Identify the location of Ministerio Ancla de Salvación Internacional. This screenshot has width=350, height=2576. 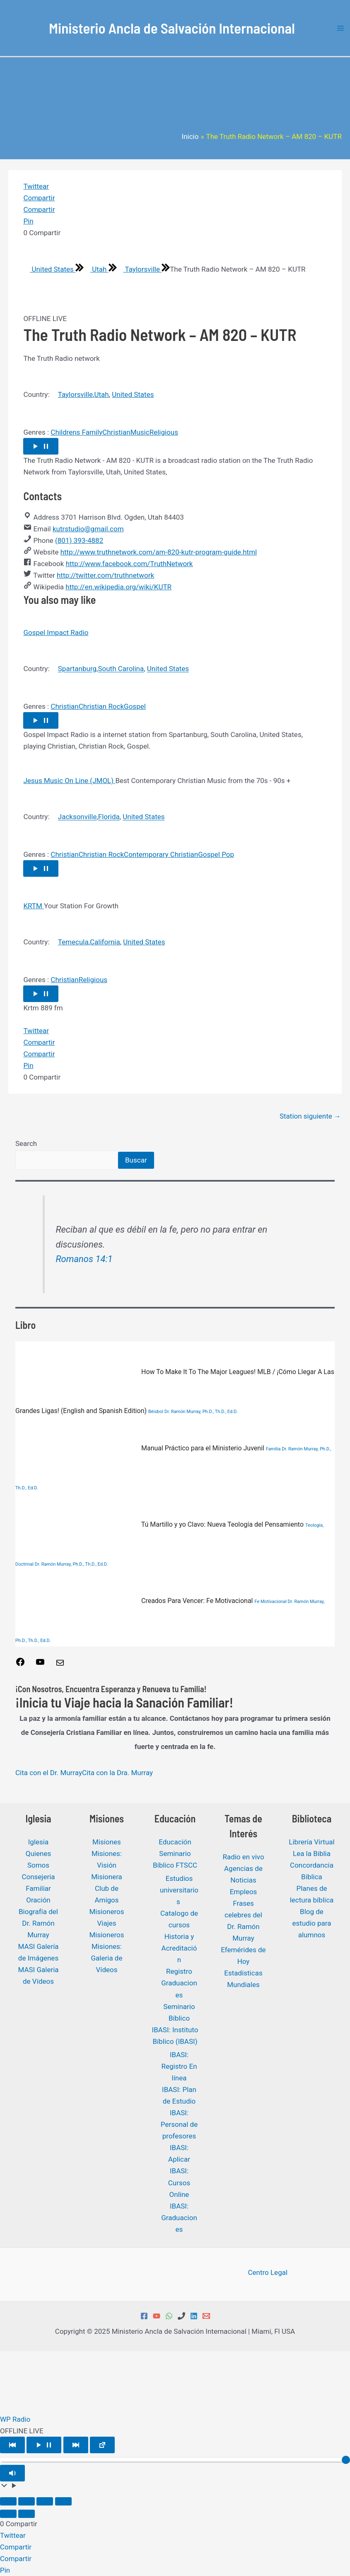
(172, 27).